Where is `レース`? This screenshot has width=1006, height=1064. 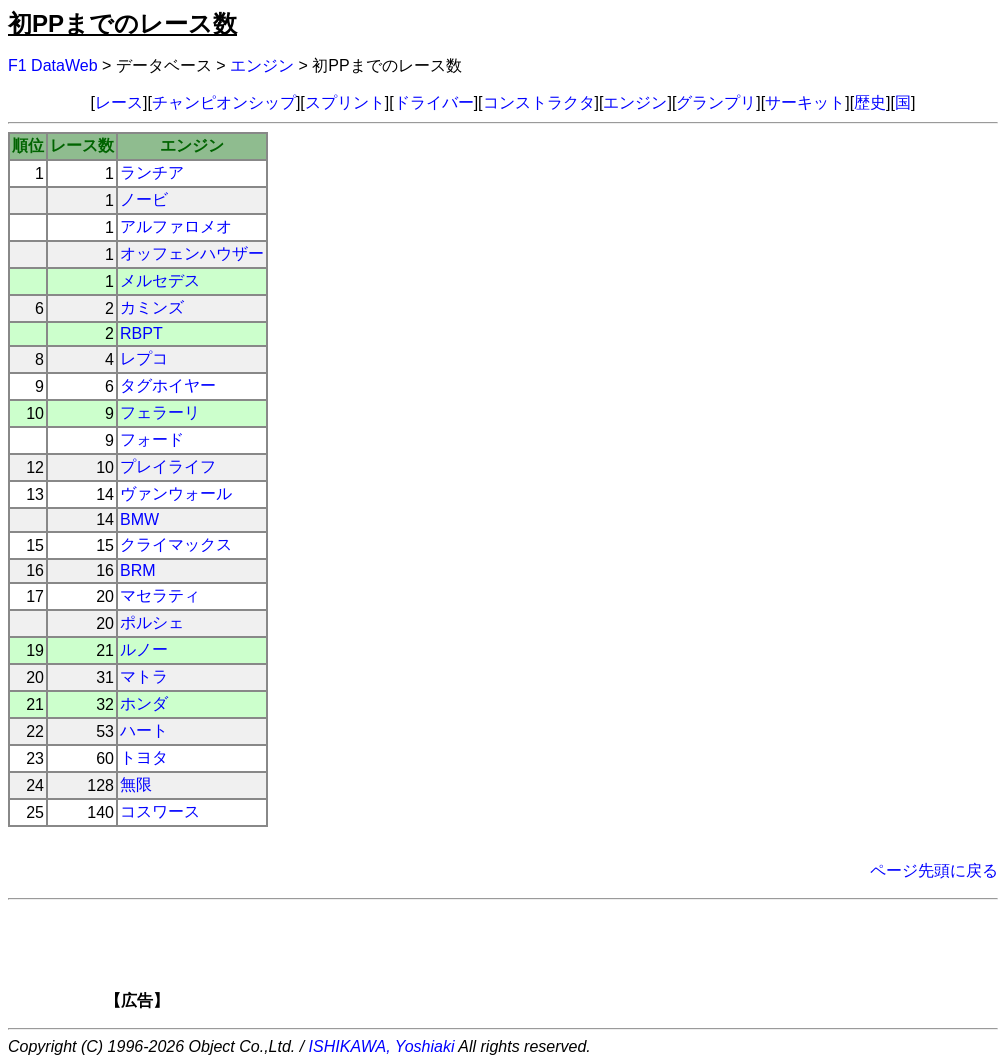 レース is located at coordinates (119, 102).